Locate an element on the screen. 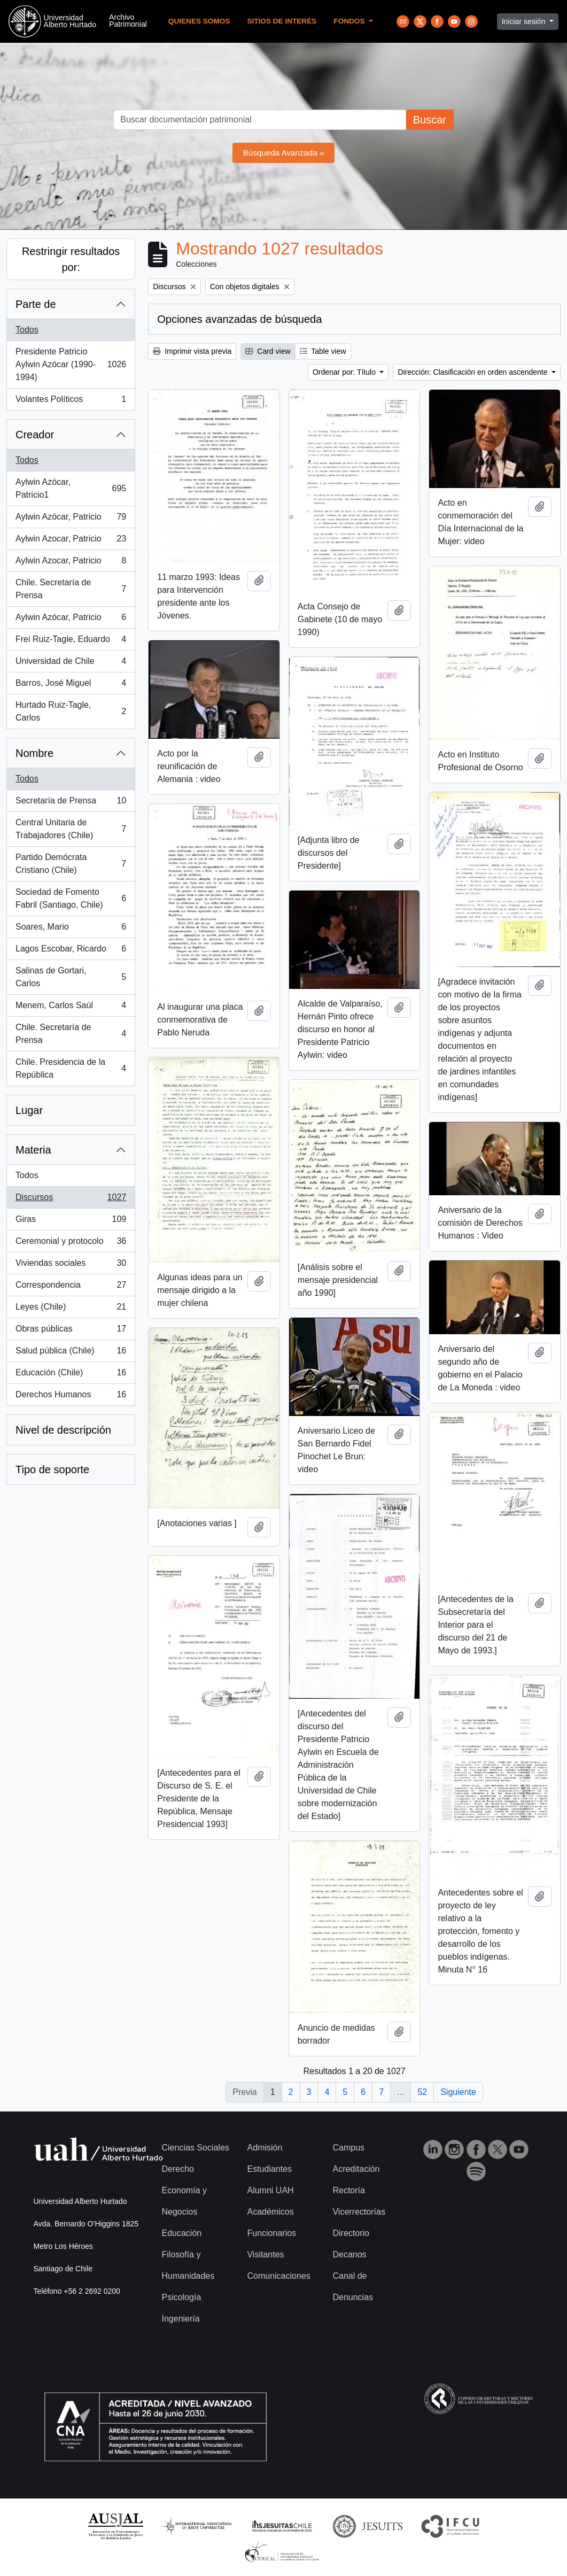 The height and width of the screenshot is (2576, 567). Quienes Somos is located at coordinates (199, 21).